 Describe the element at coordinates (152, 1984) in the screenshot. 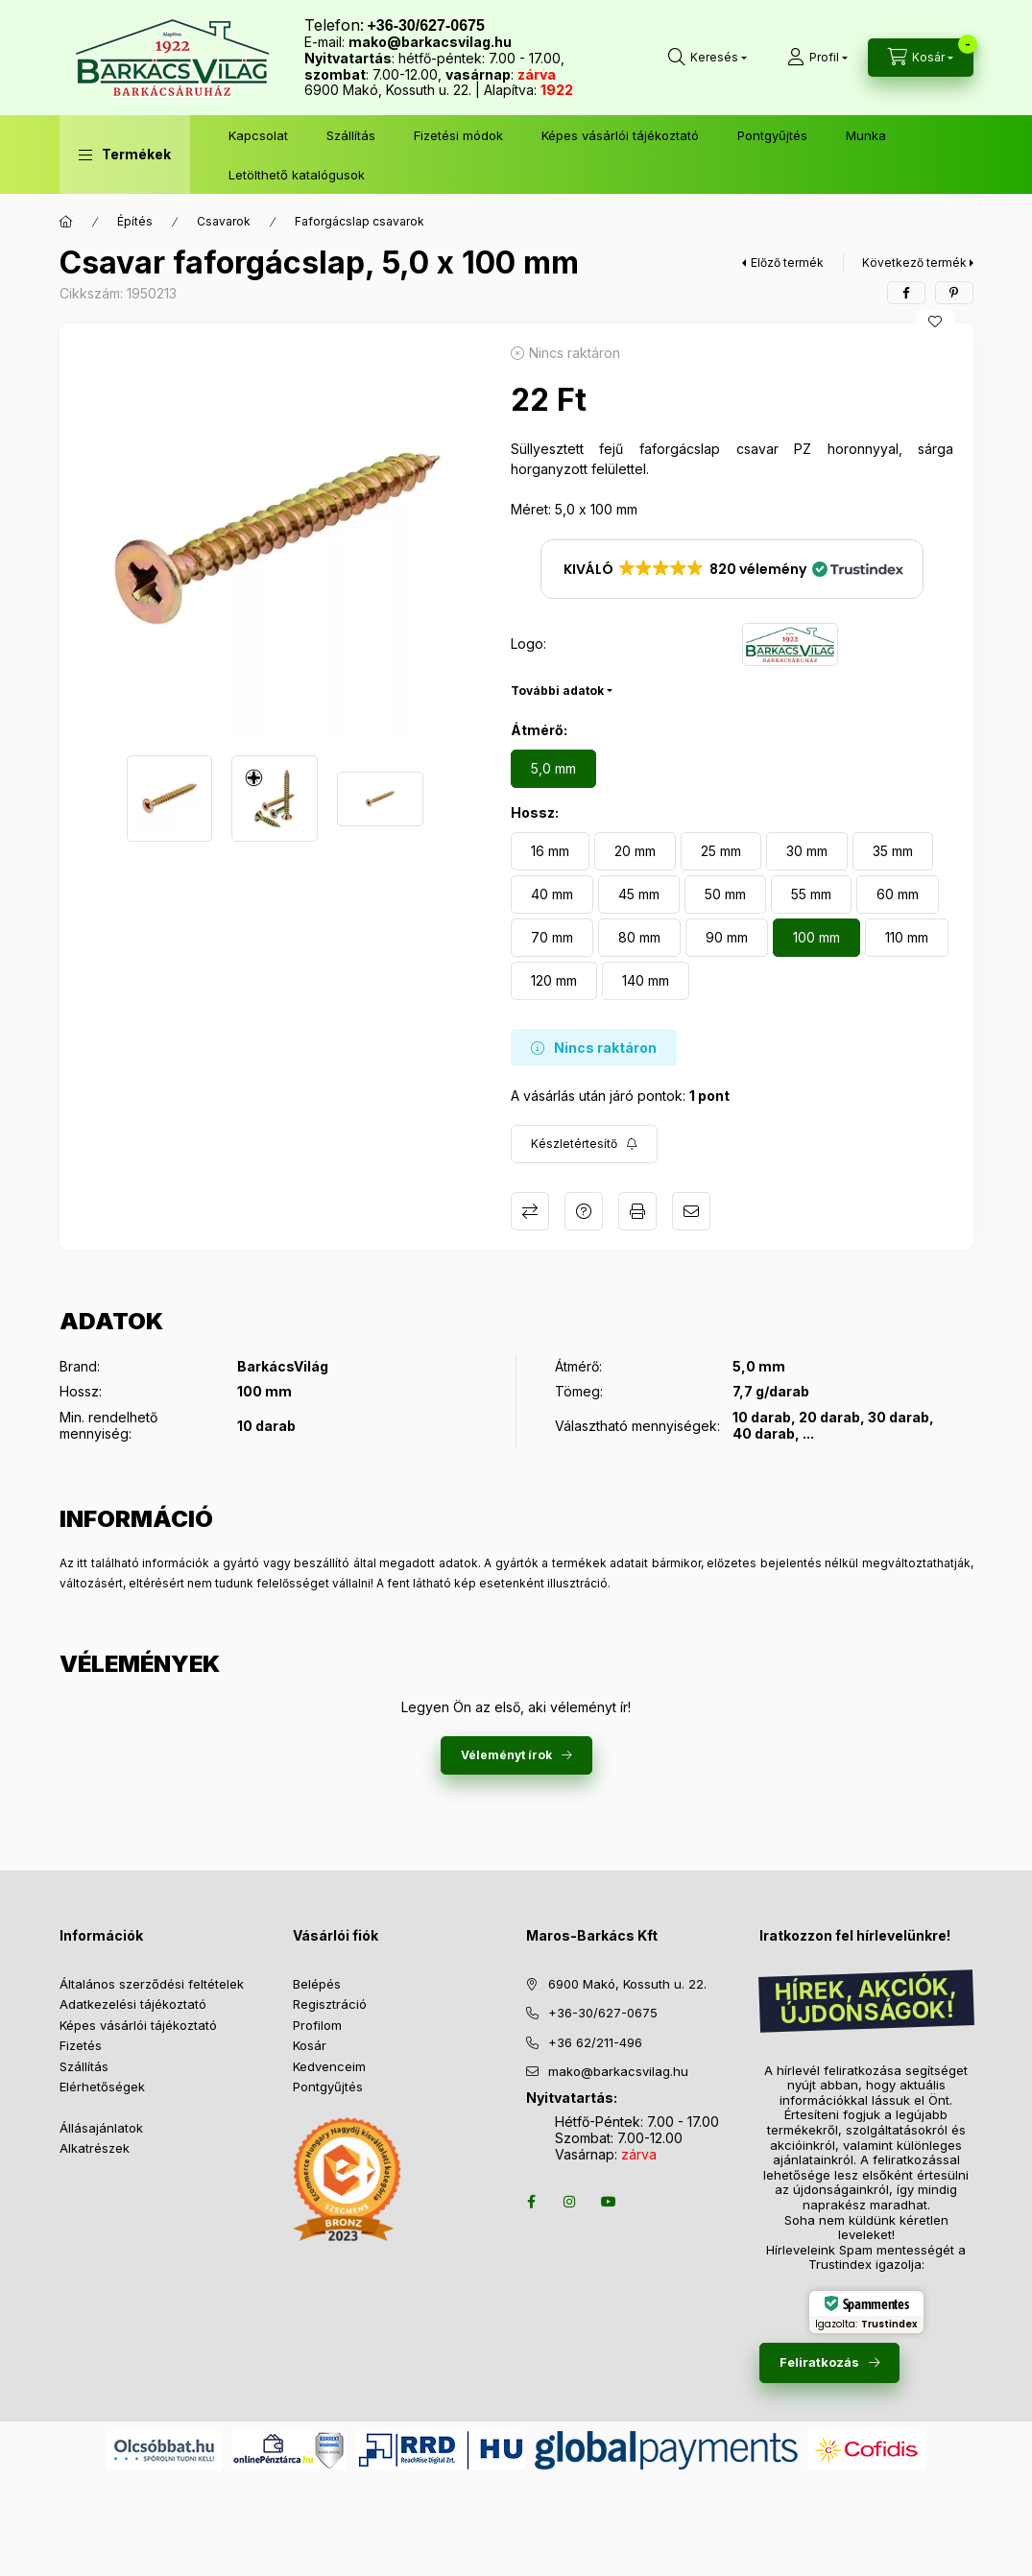

I see `Általános szerződési feltételek` at that location.